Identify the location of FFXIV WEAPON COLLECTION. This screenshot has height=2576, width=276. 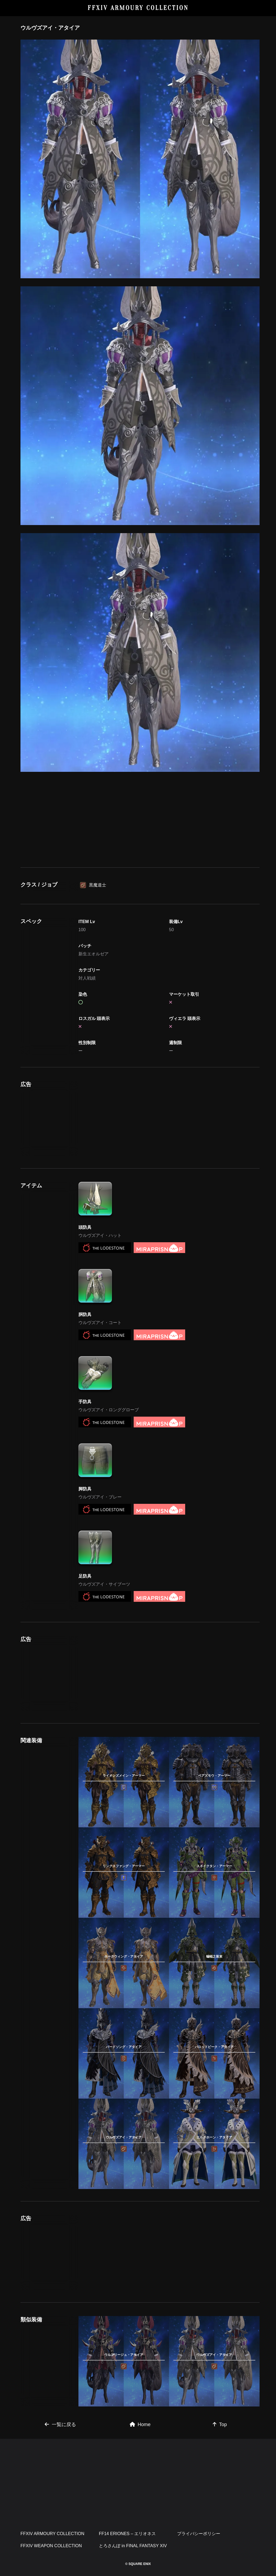
(51, 2545).